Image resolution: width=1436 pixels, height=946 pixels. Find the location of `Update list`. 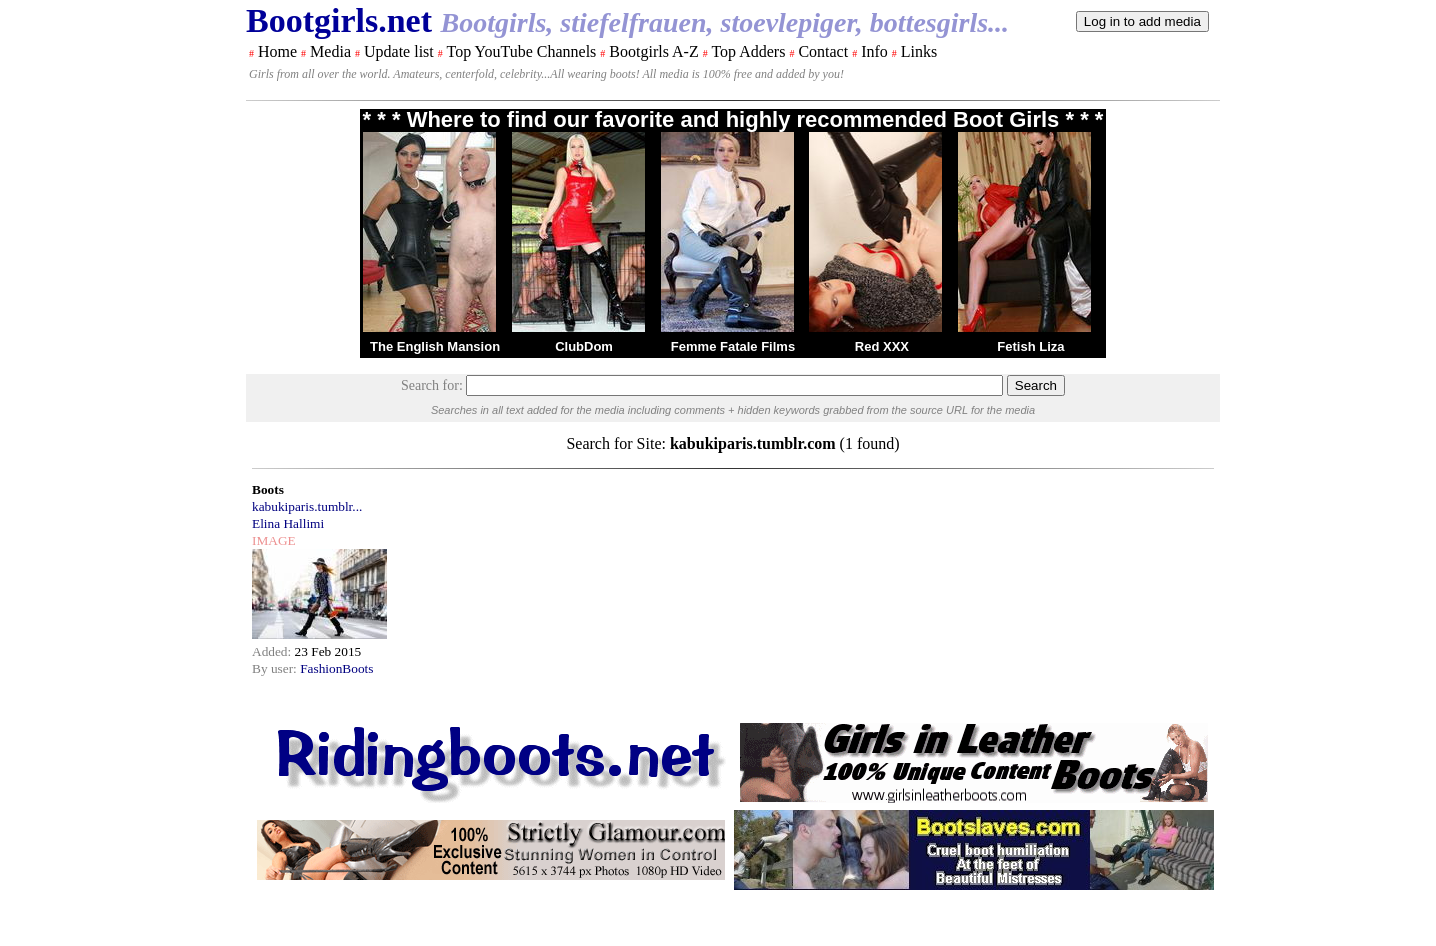

Update list is located at coordinates (399, 51).